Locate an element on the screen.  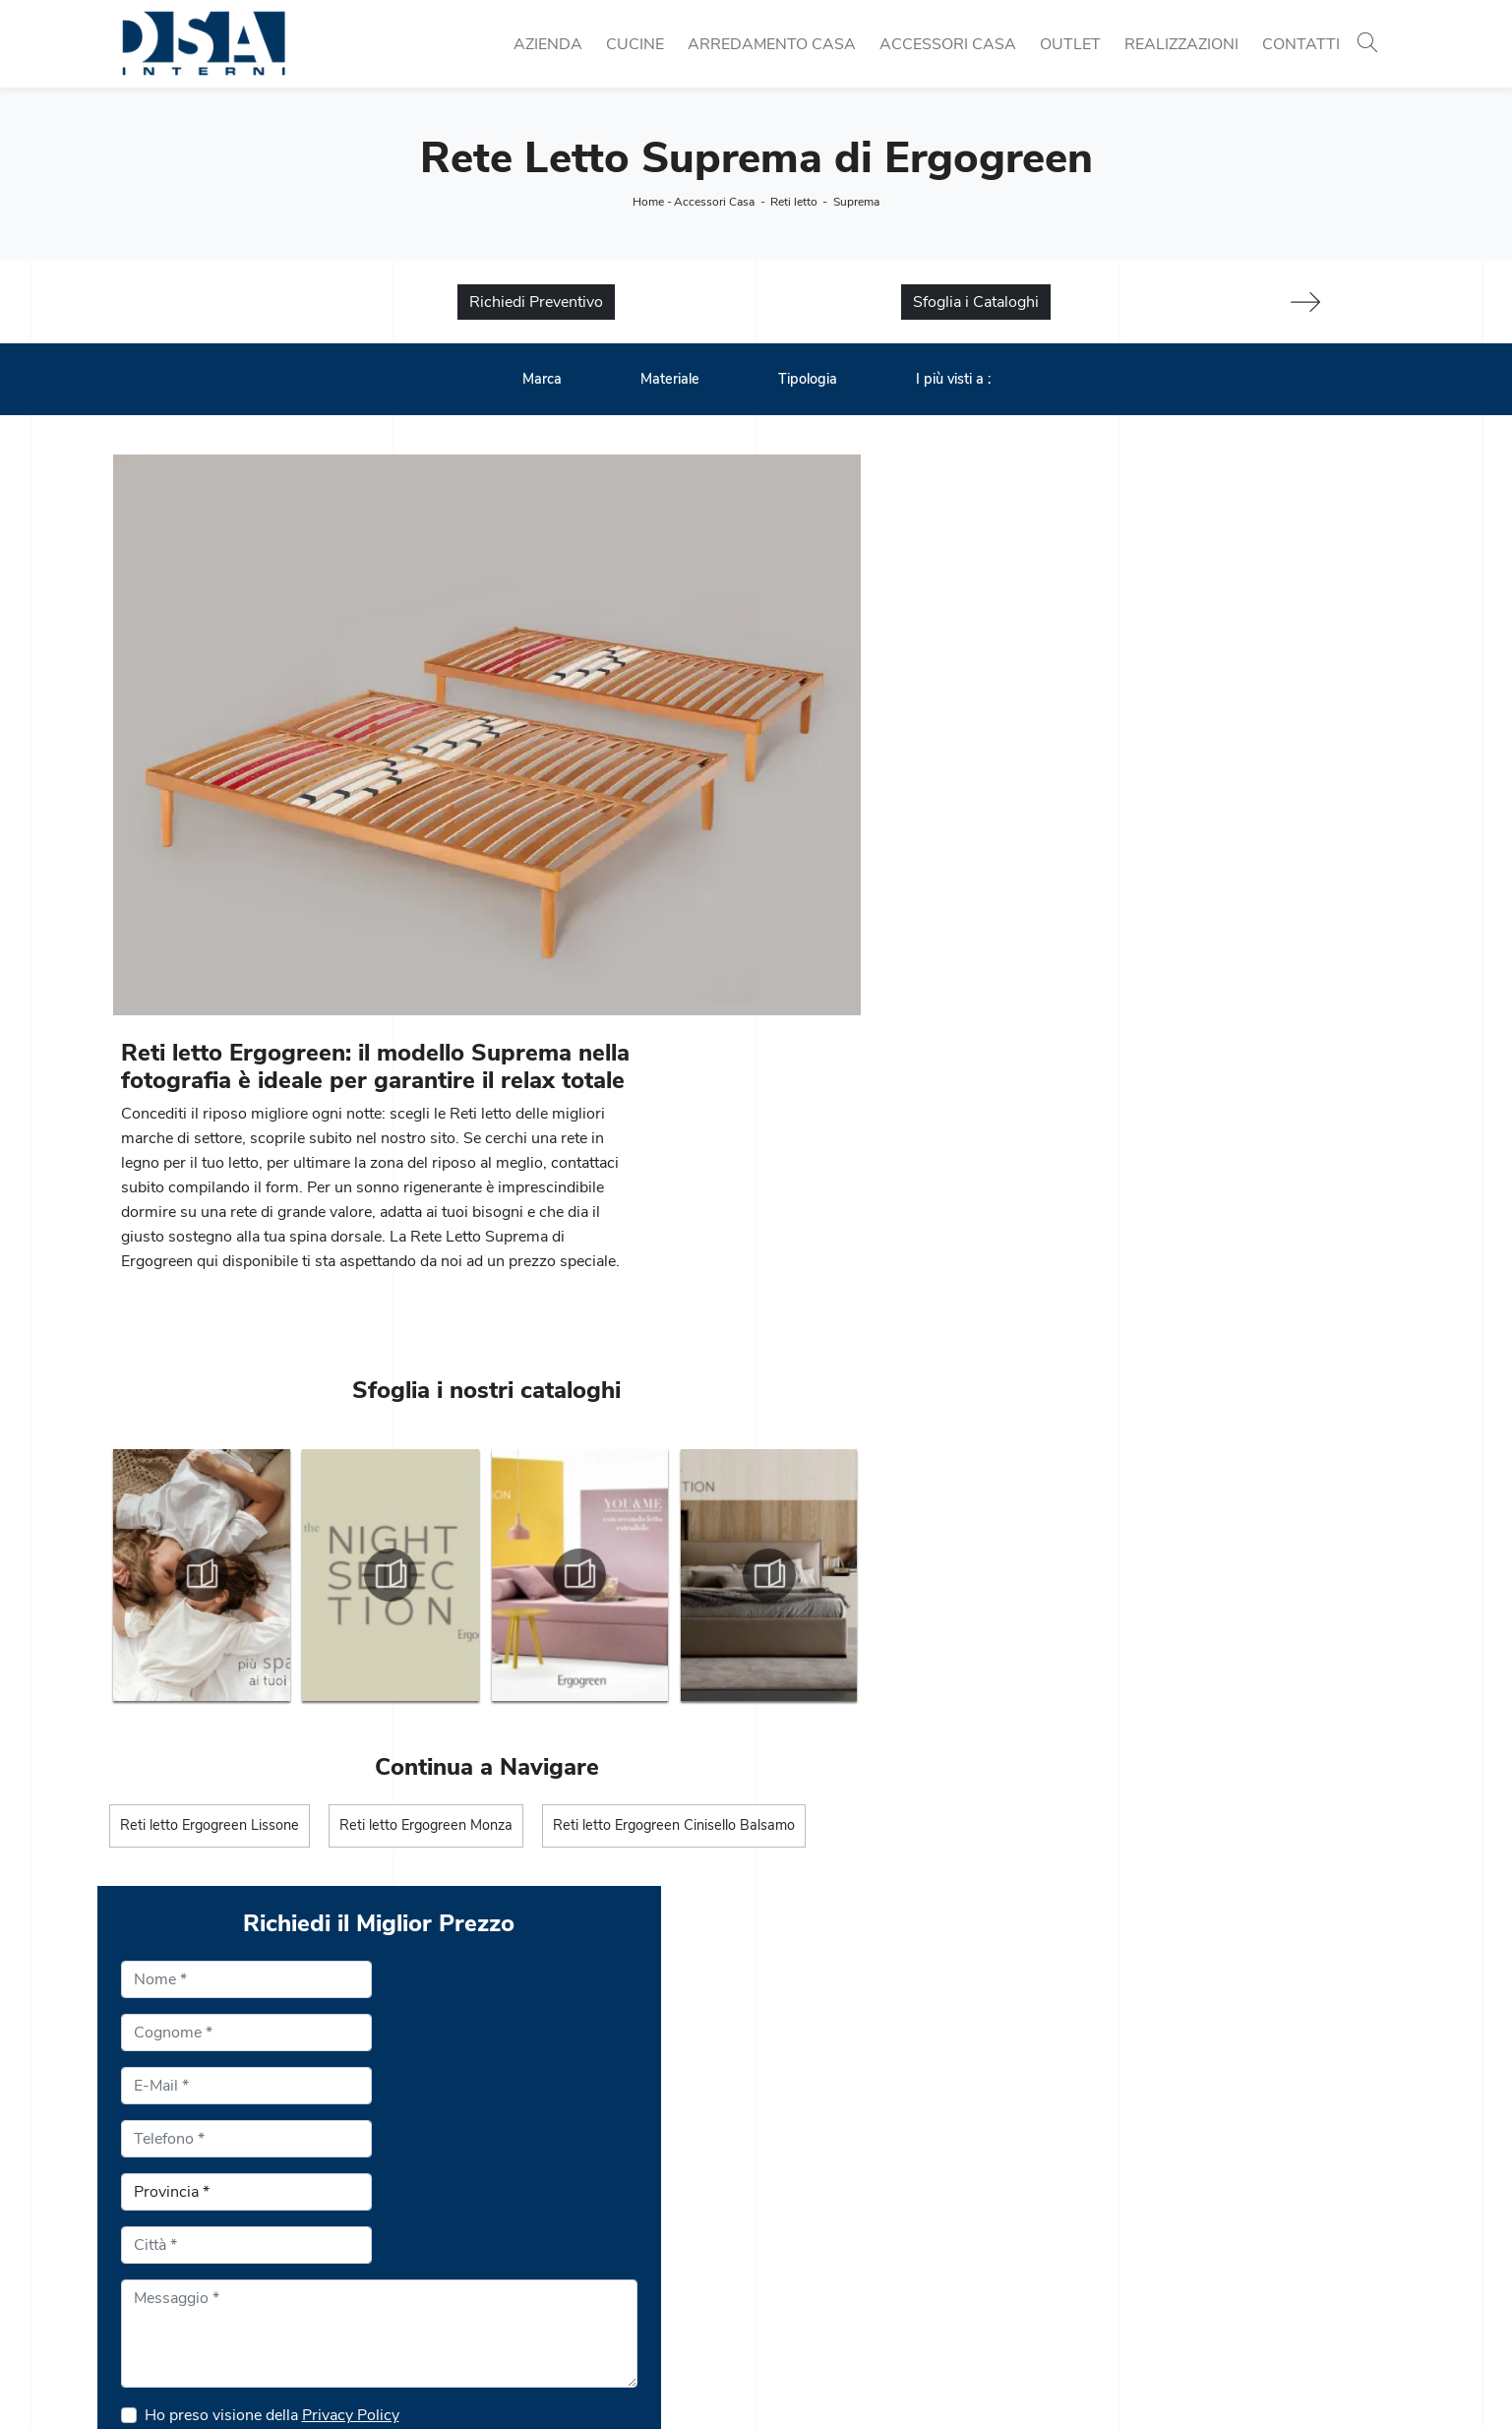
Contatti is located at coordinates (1301, 44).